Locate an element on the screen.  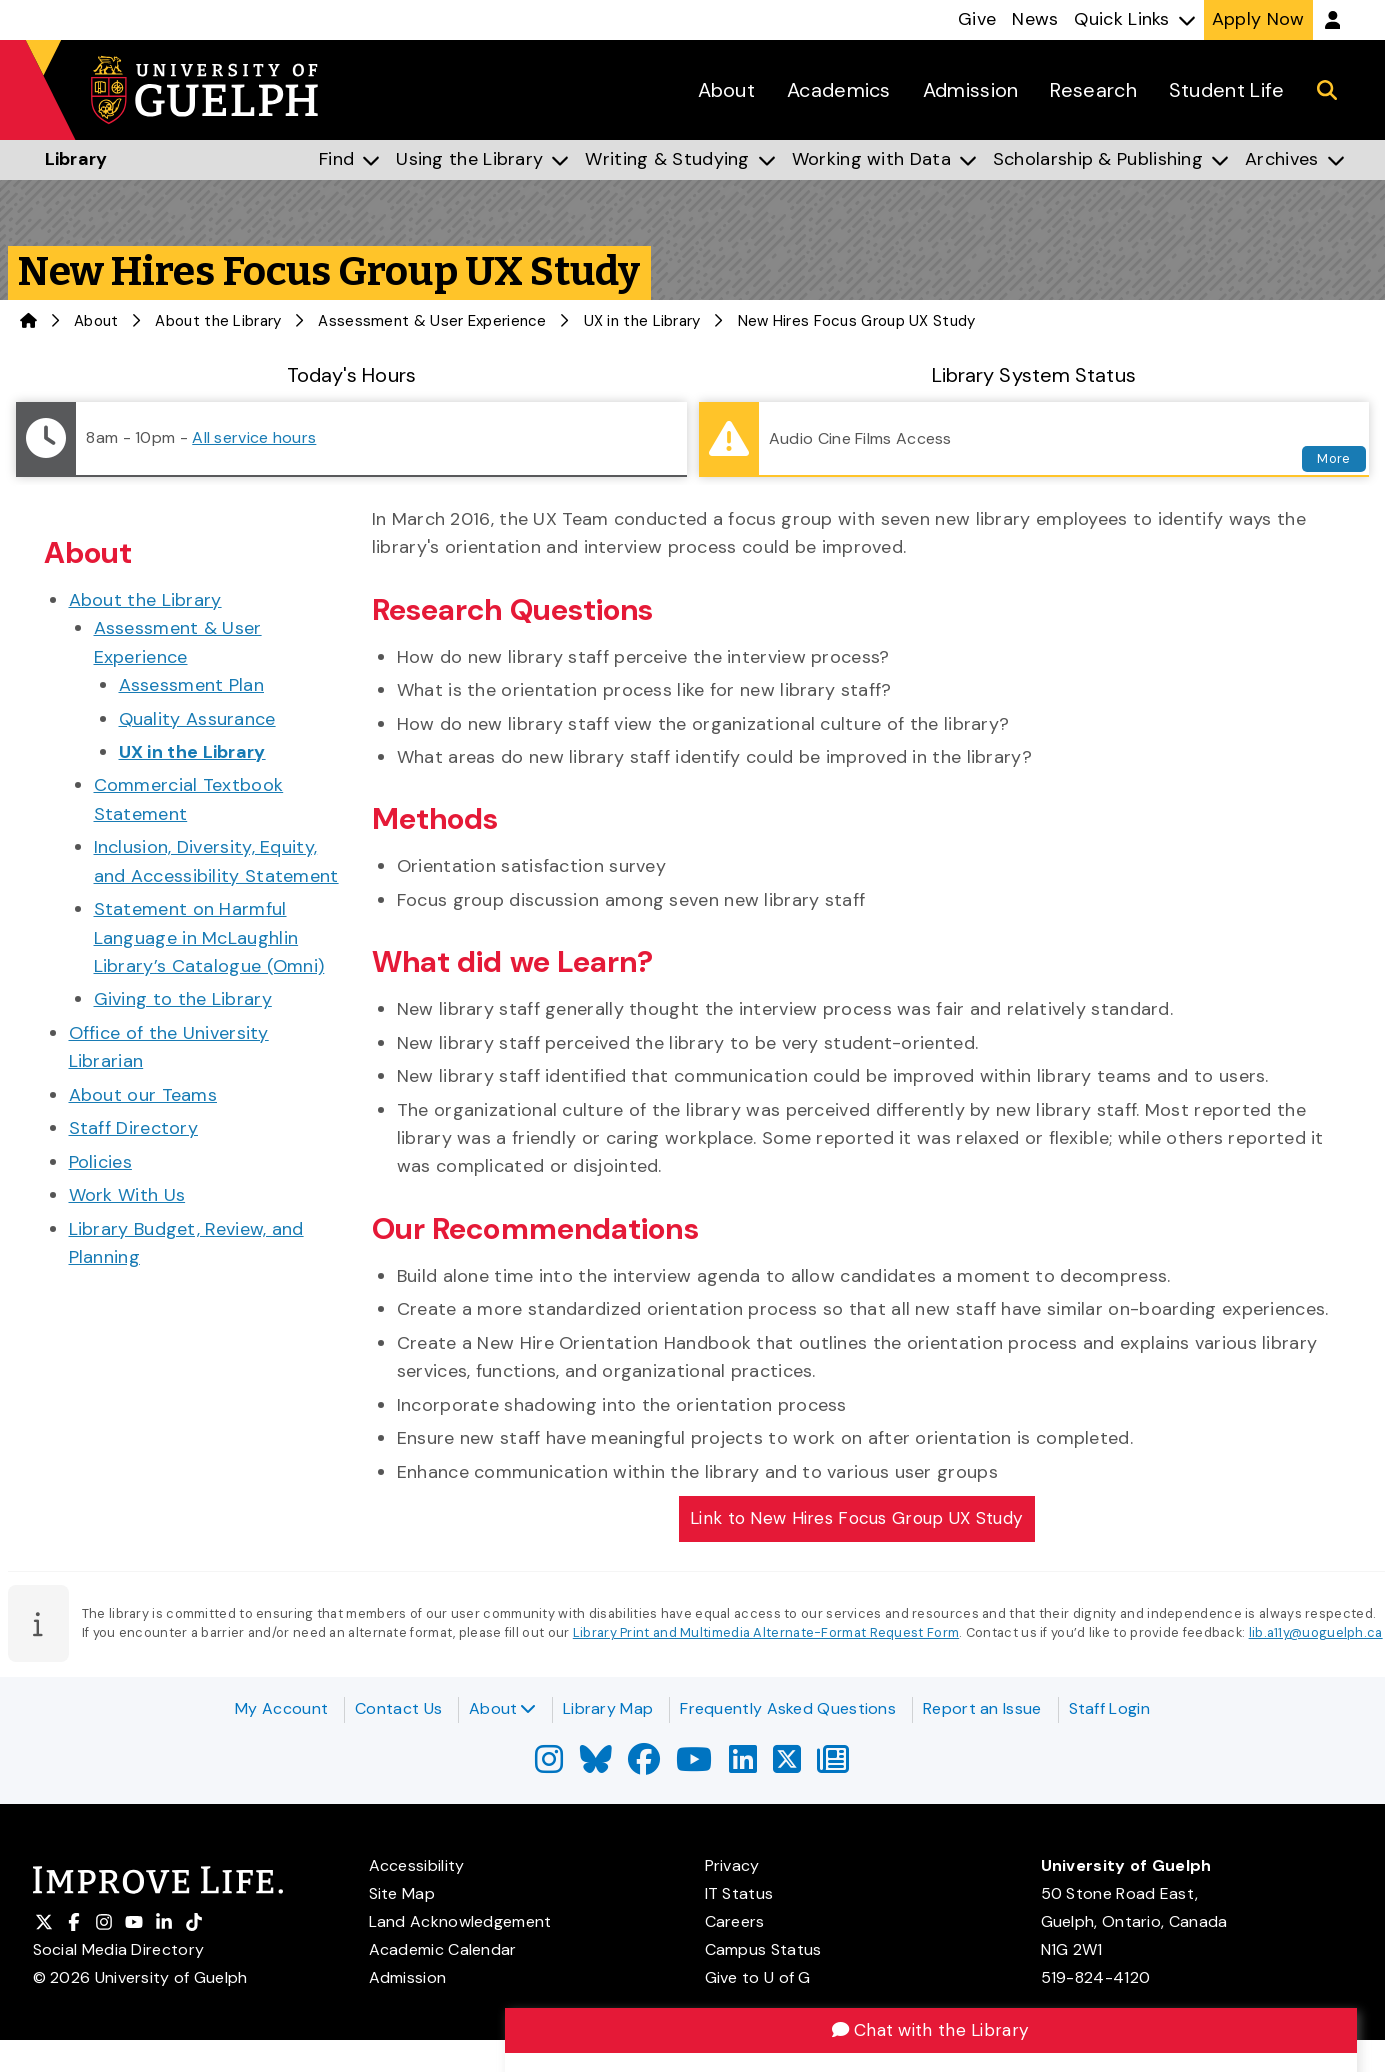
Giving to the Library is located at coordinates (183, 999).